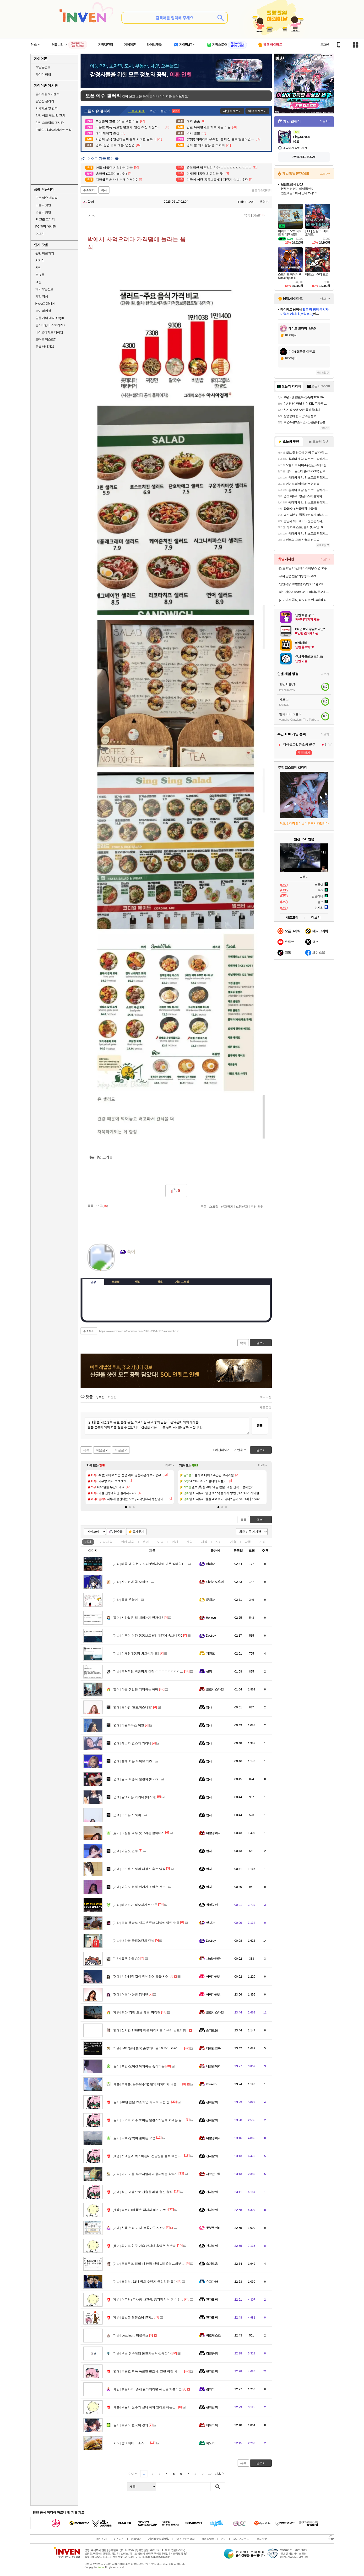  I want to click on Kokkoro, so click(211, 2084).